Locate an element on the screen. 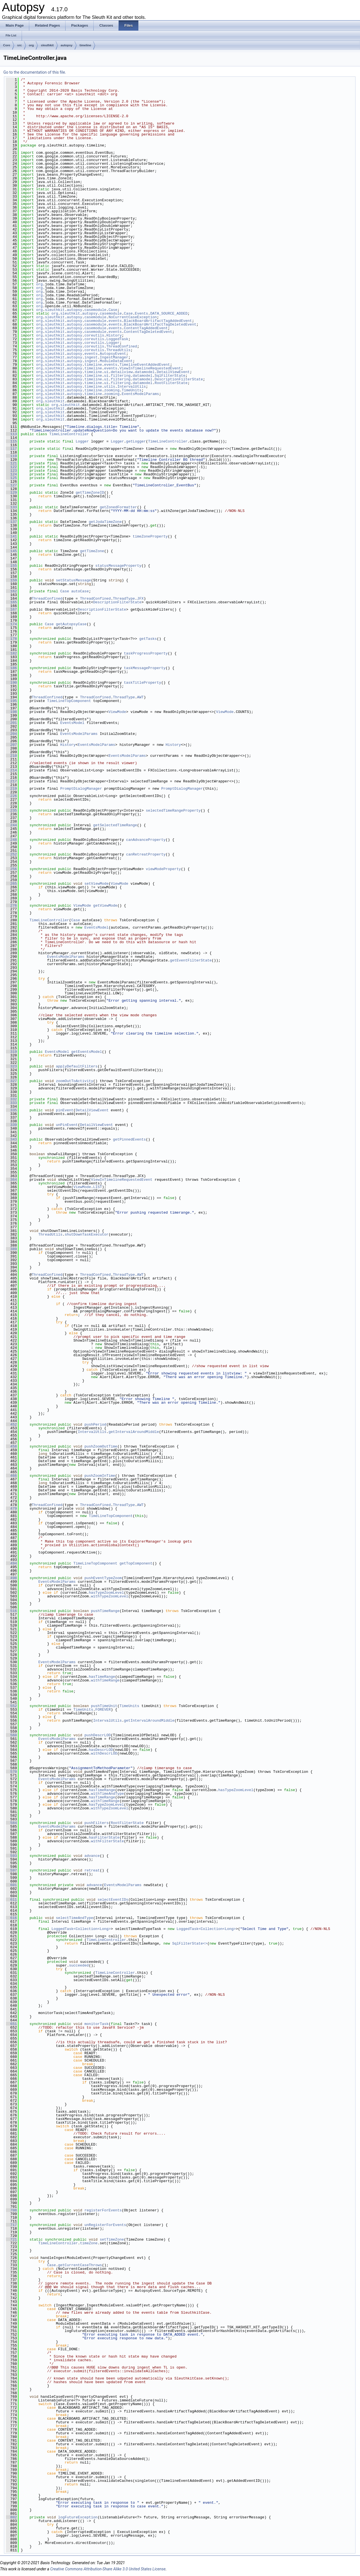 The image size is (360, 2576). 167 is located at coordinates (11, 609).